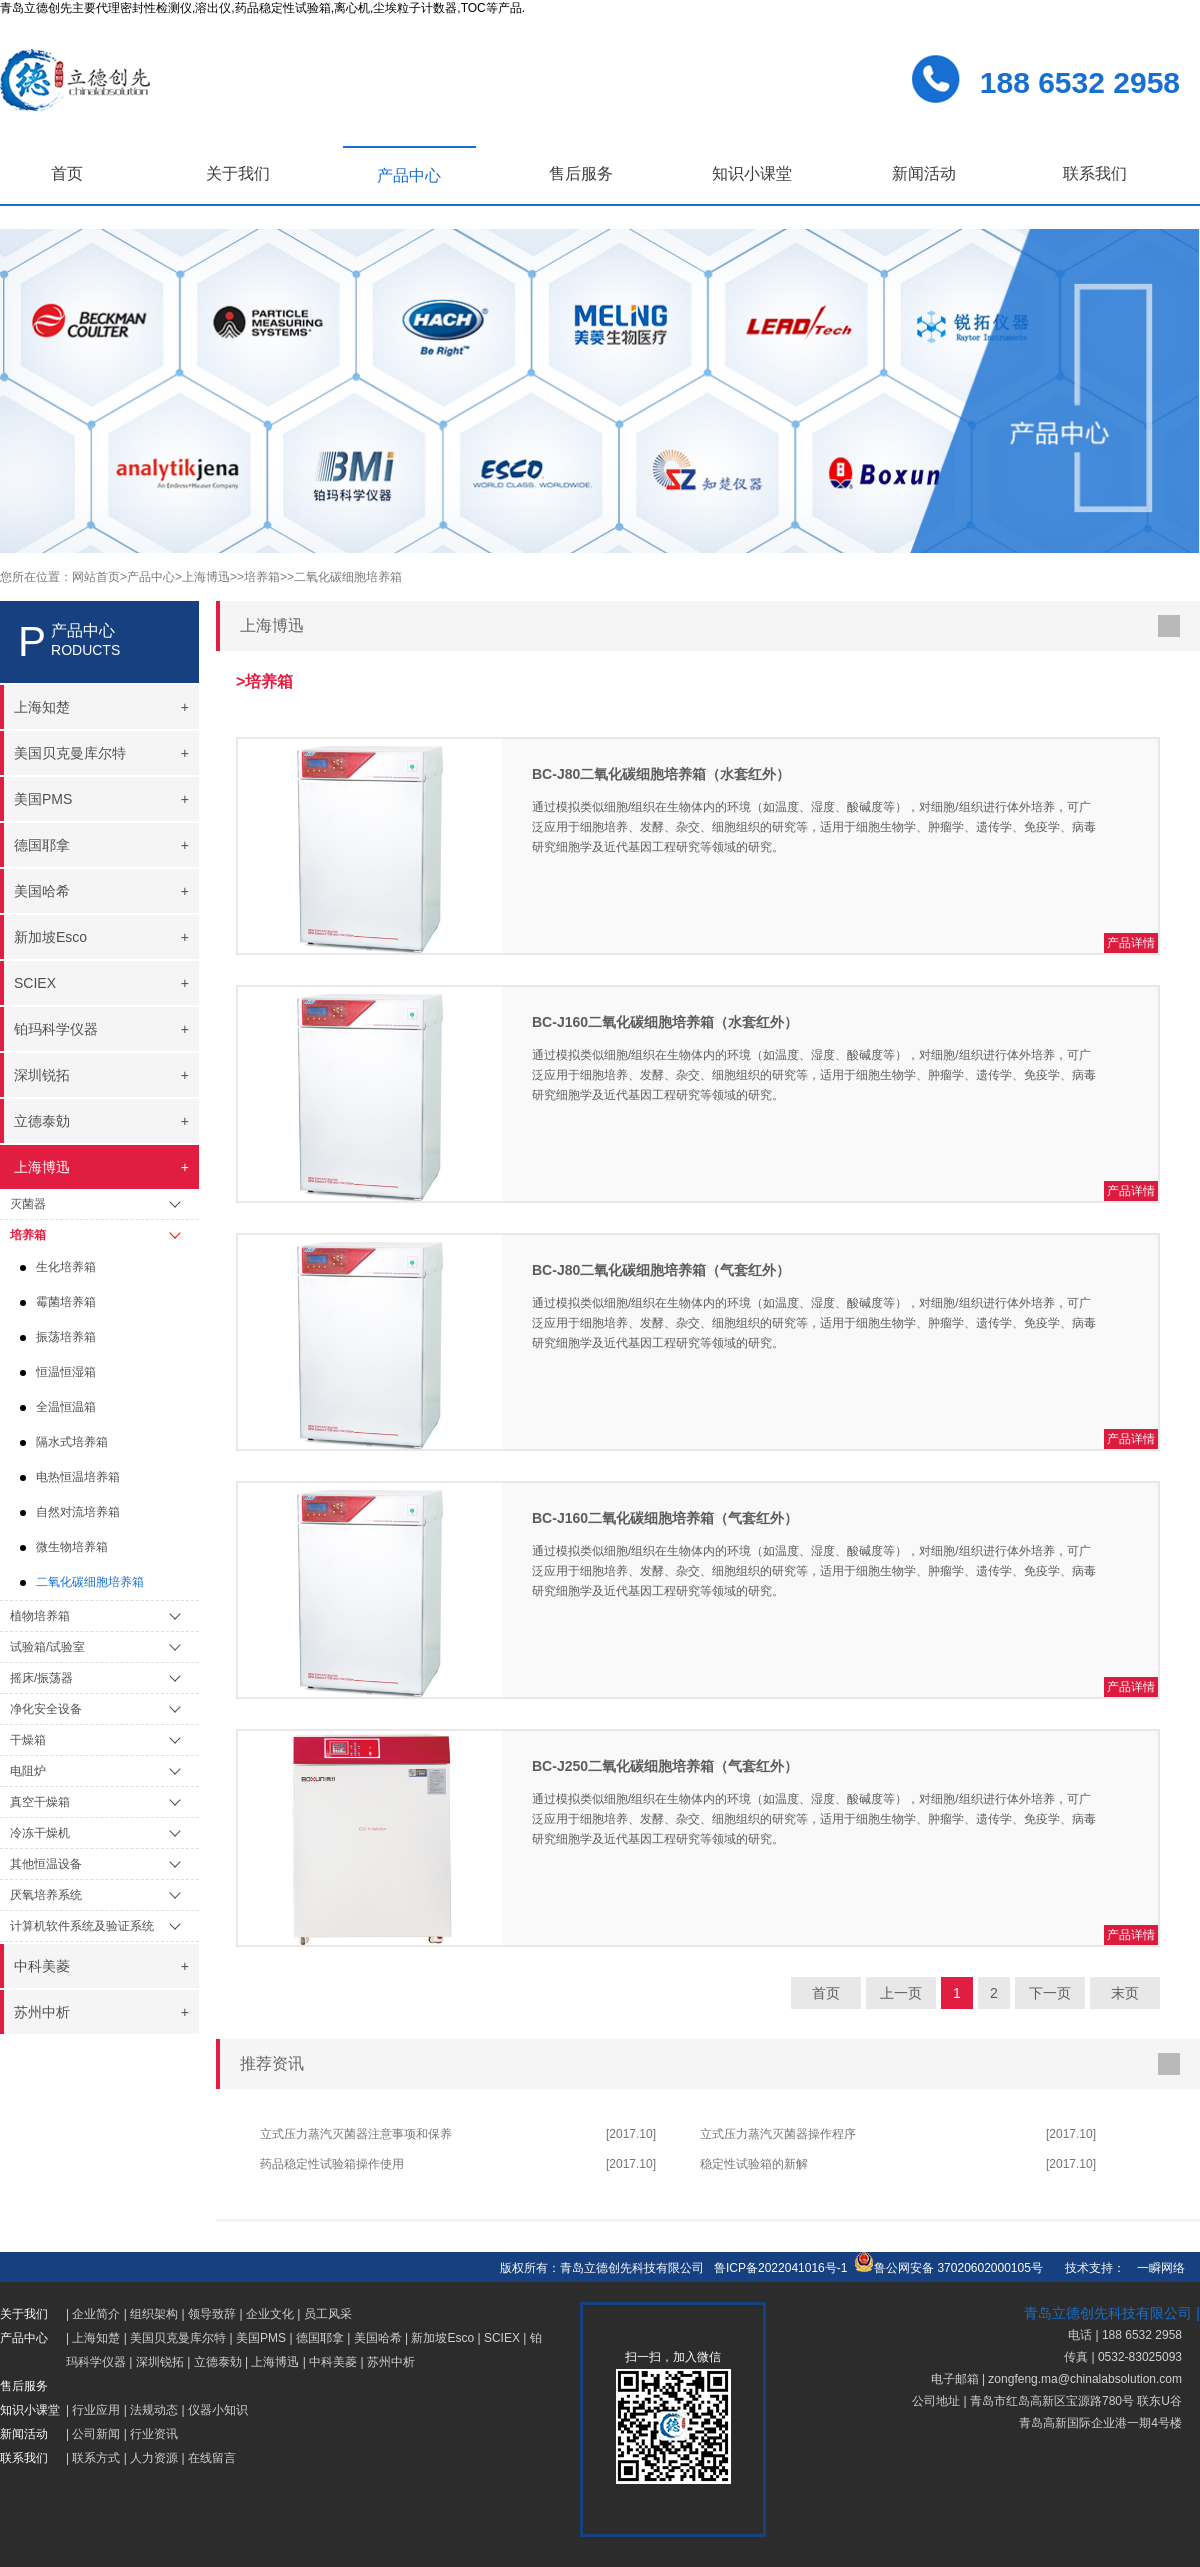  I want to click on 法规动态, so click(154, 2410).